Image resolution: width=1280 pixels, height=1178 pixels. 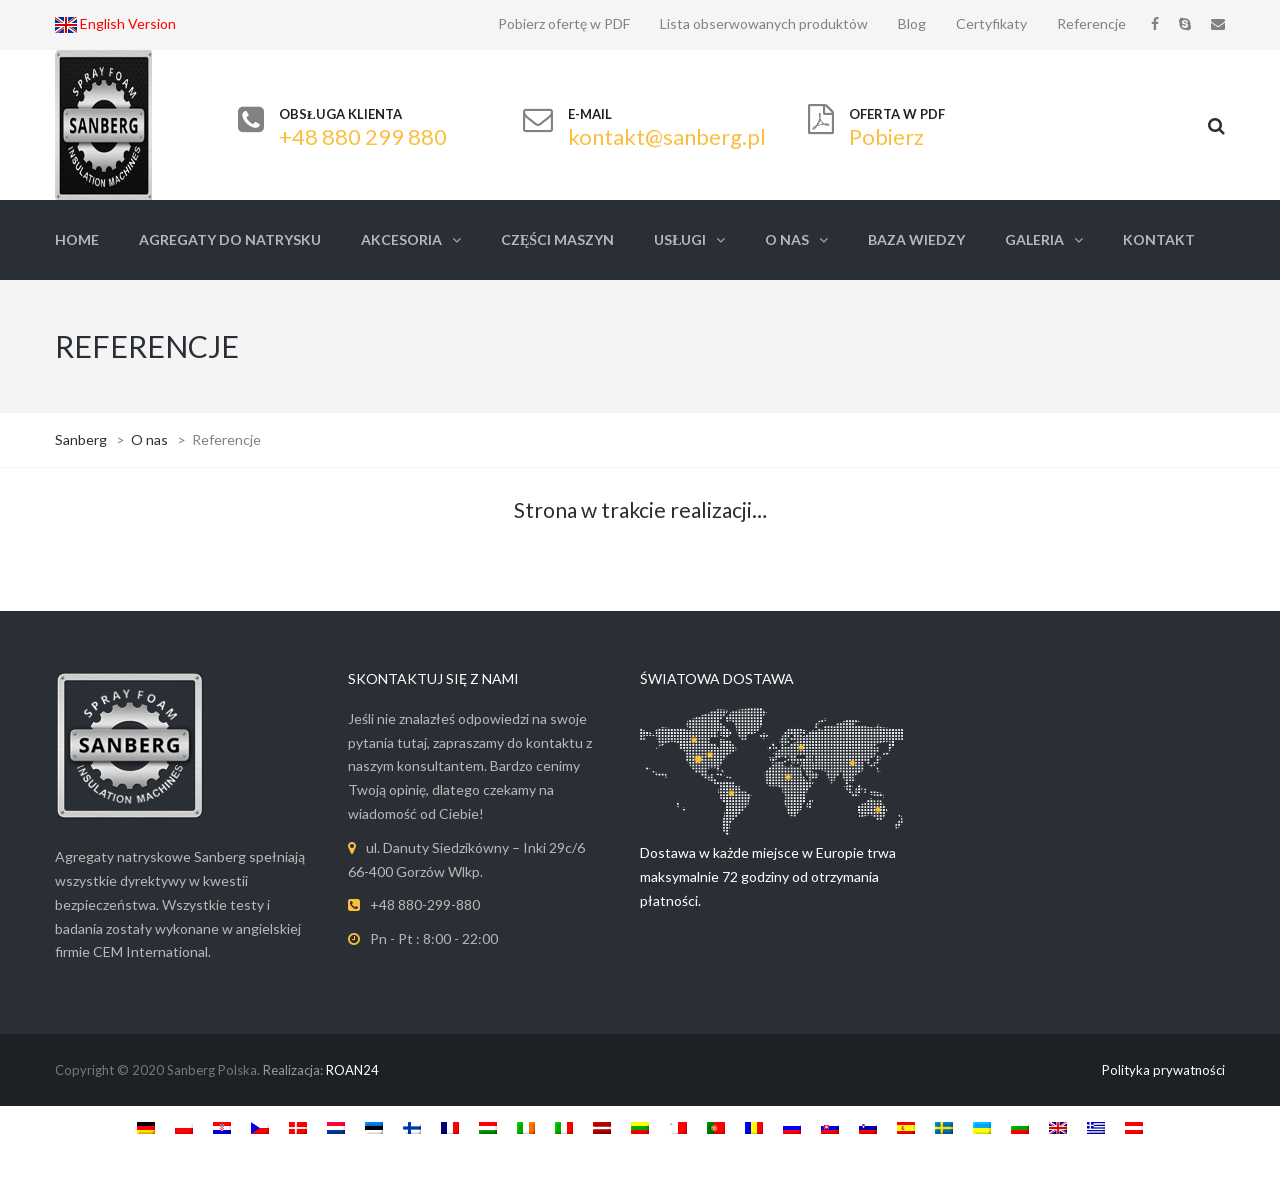 I want to click on [Switch to Grieks], so click(x=1096, y=1127).